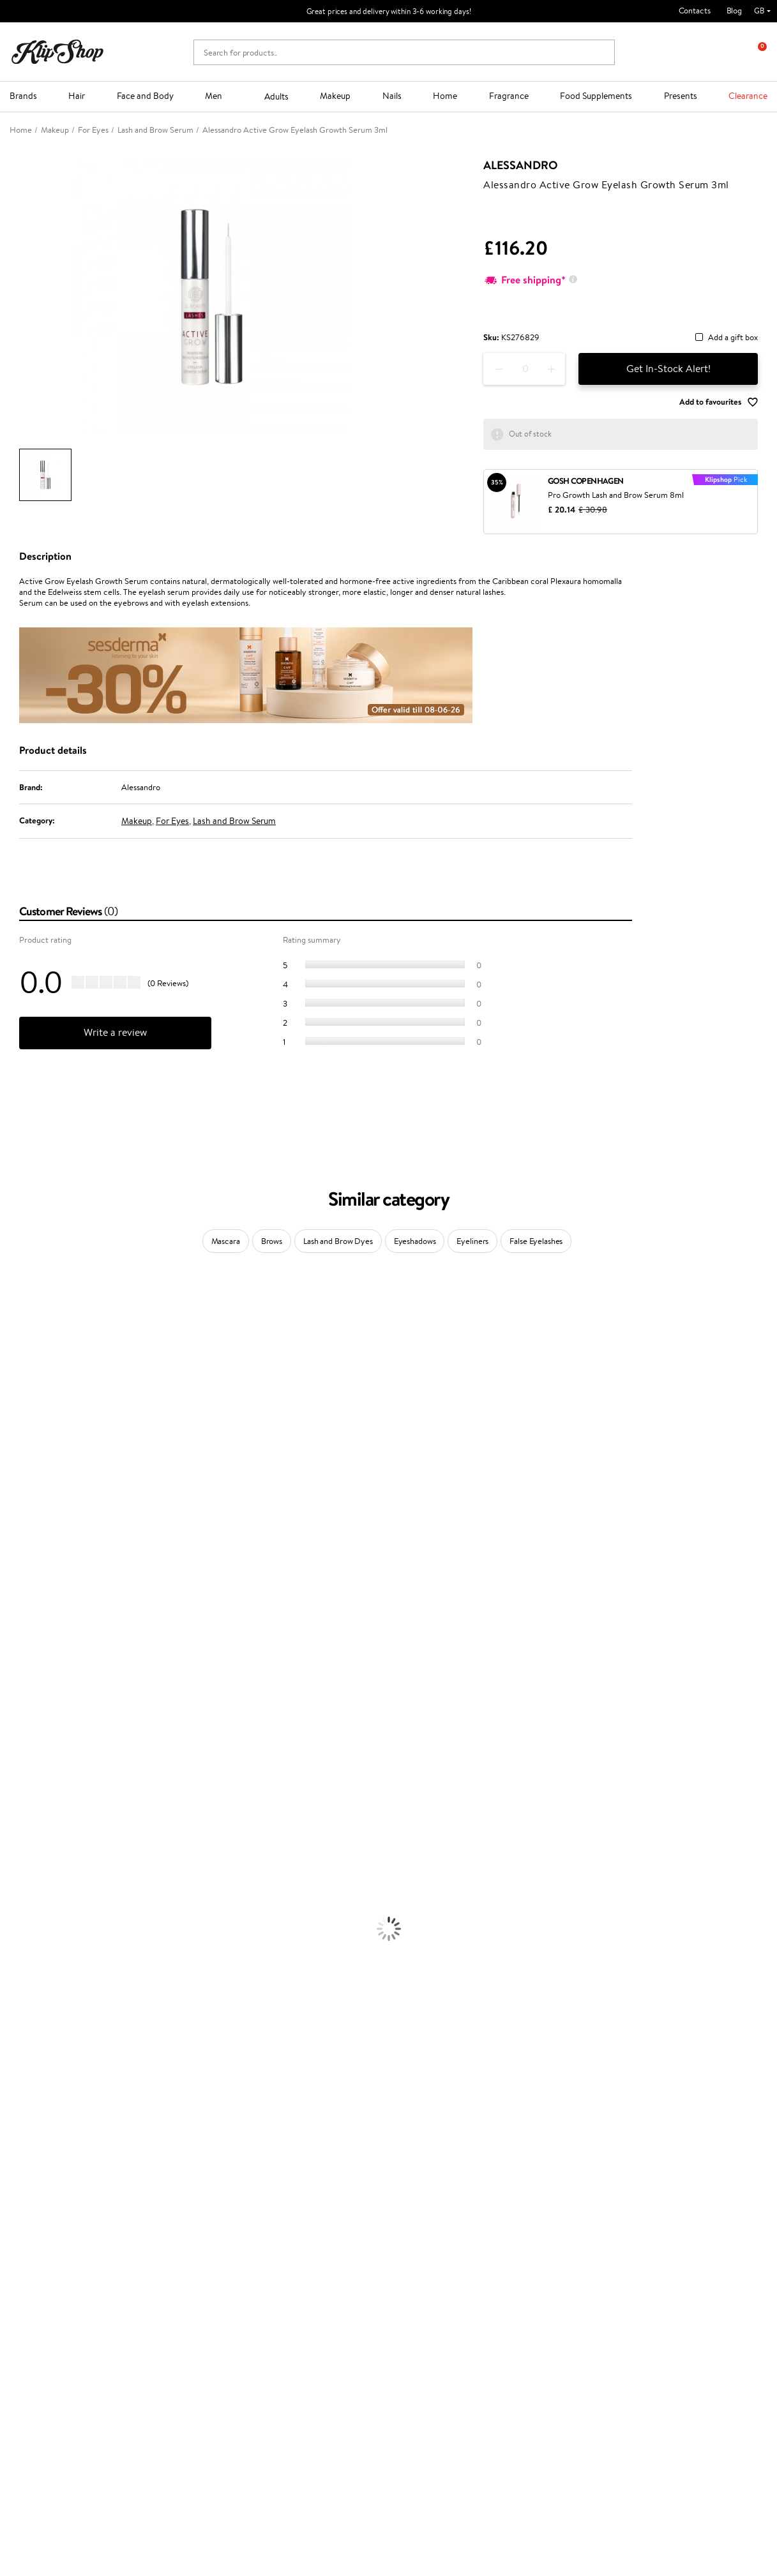 This screenshot has width=777, height=2576. Describe the element at coordinates (22, 1536) in the screenshot. I see `Moroccanoil` at that location.